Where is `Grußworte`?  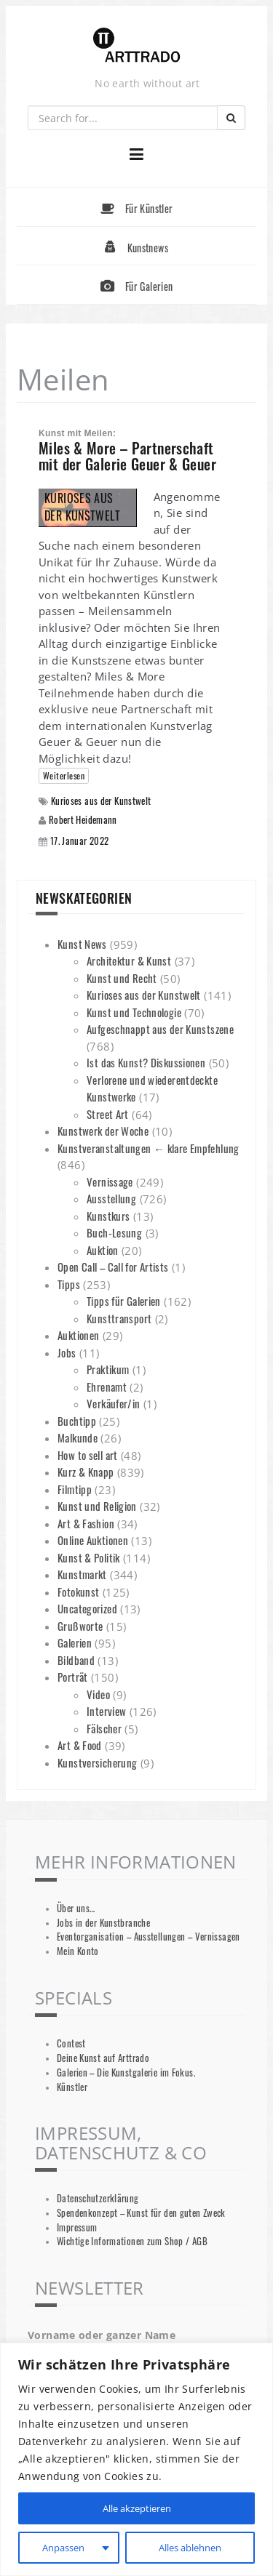 Grußworte is located at coordinates (80, 1626).